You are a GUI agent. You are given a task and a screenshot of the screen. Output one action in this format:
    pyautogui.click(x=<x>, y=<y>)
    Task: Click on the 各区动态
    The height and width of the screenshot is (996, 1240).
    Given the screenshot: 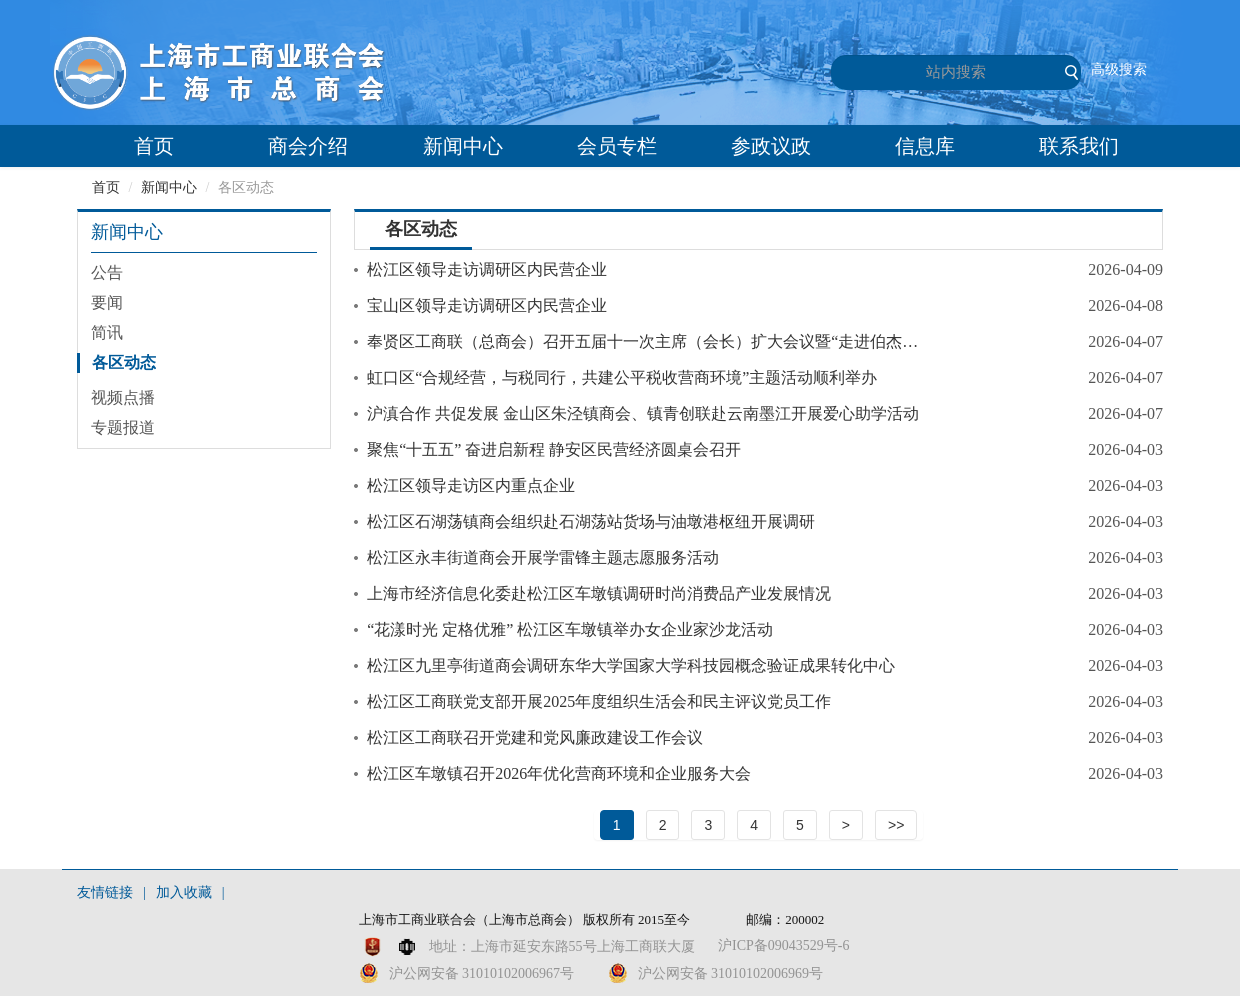 What is the action you would take?
    pyautogui.click(x=124, y=362)
    